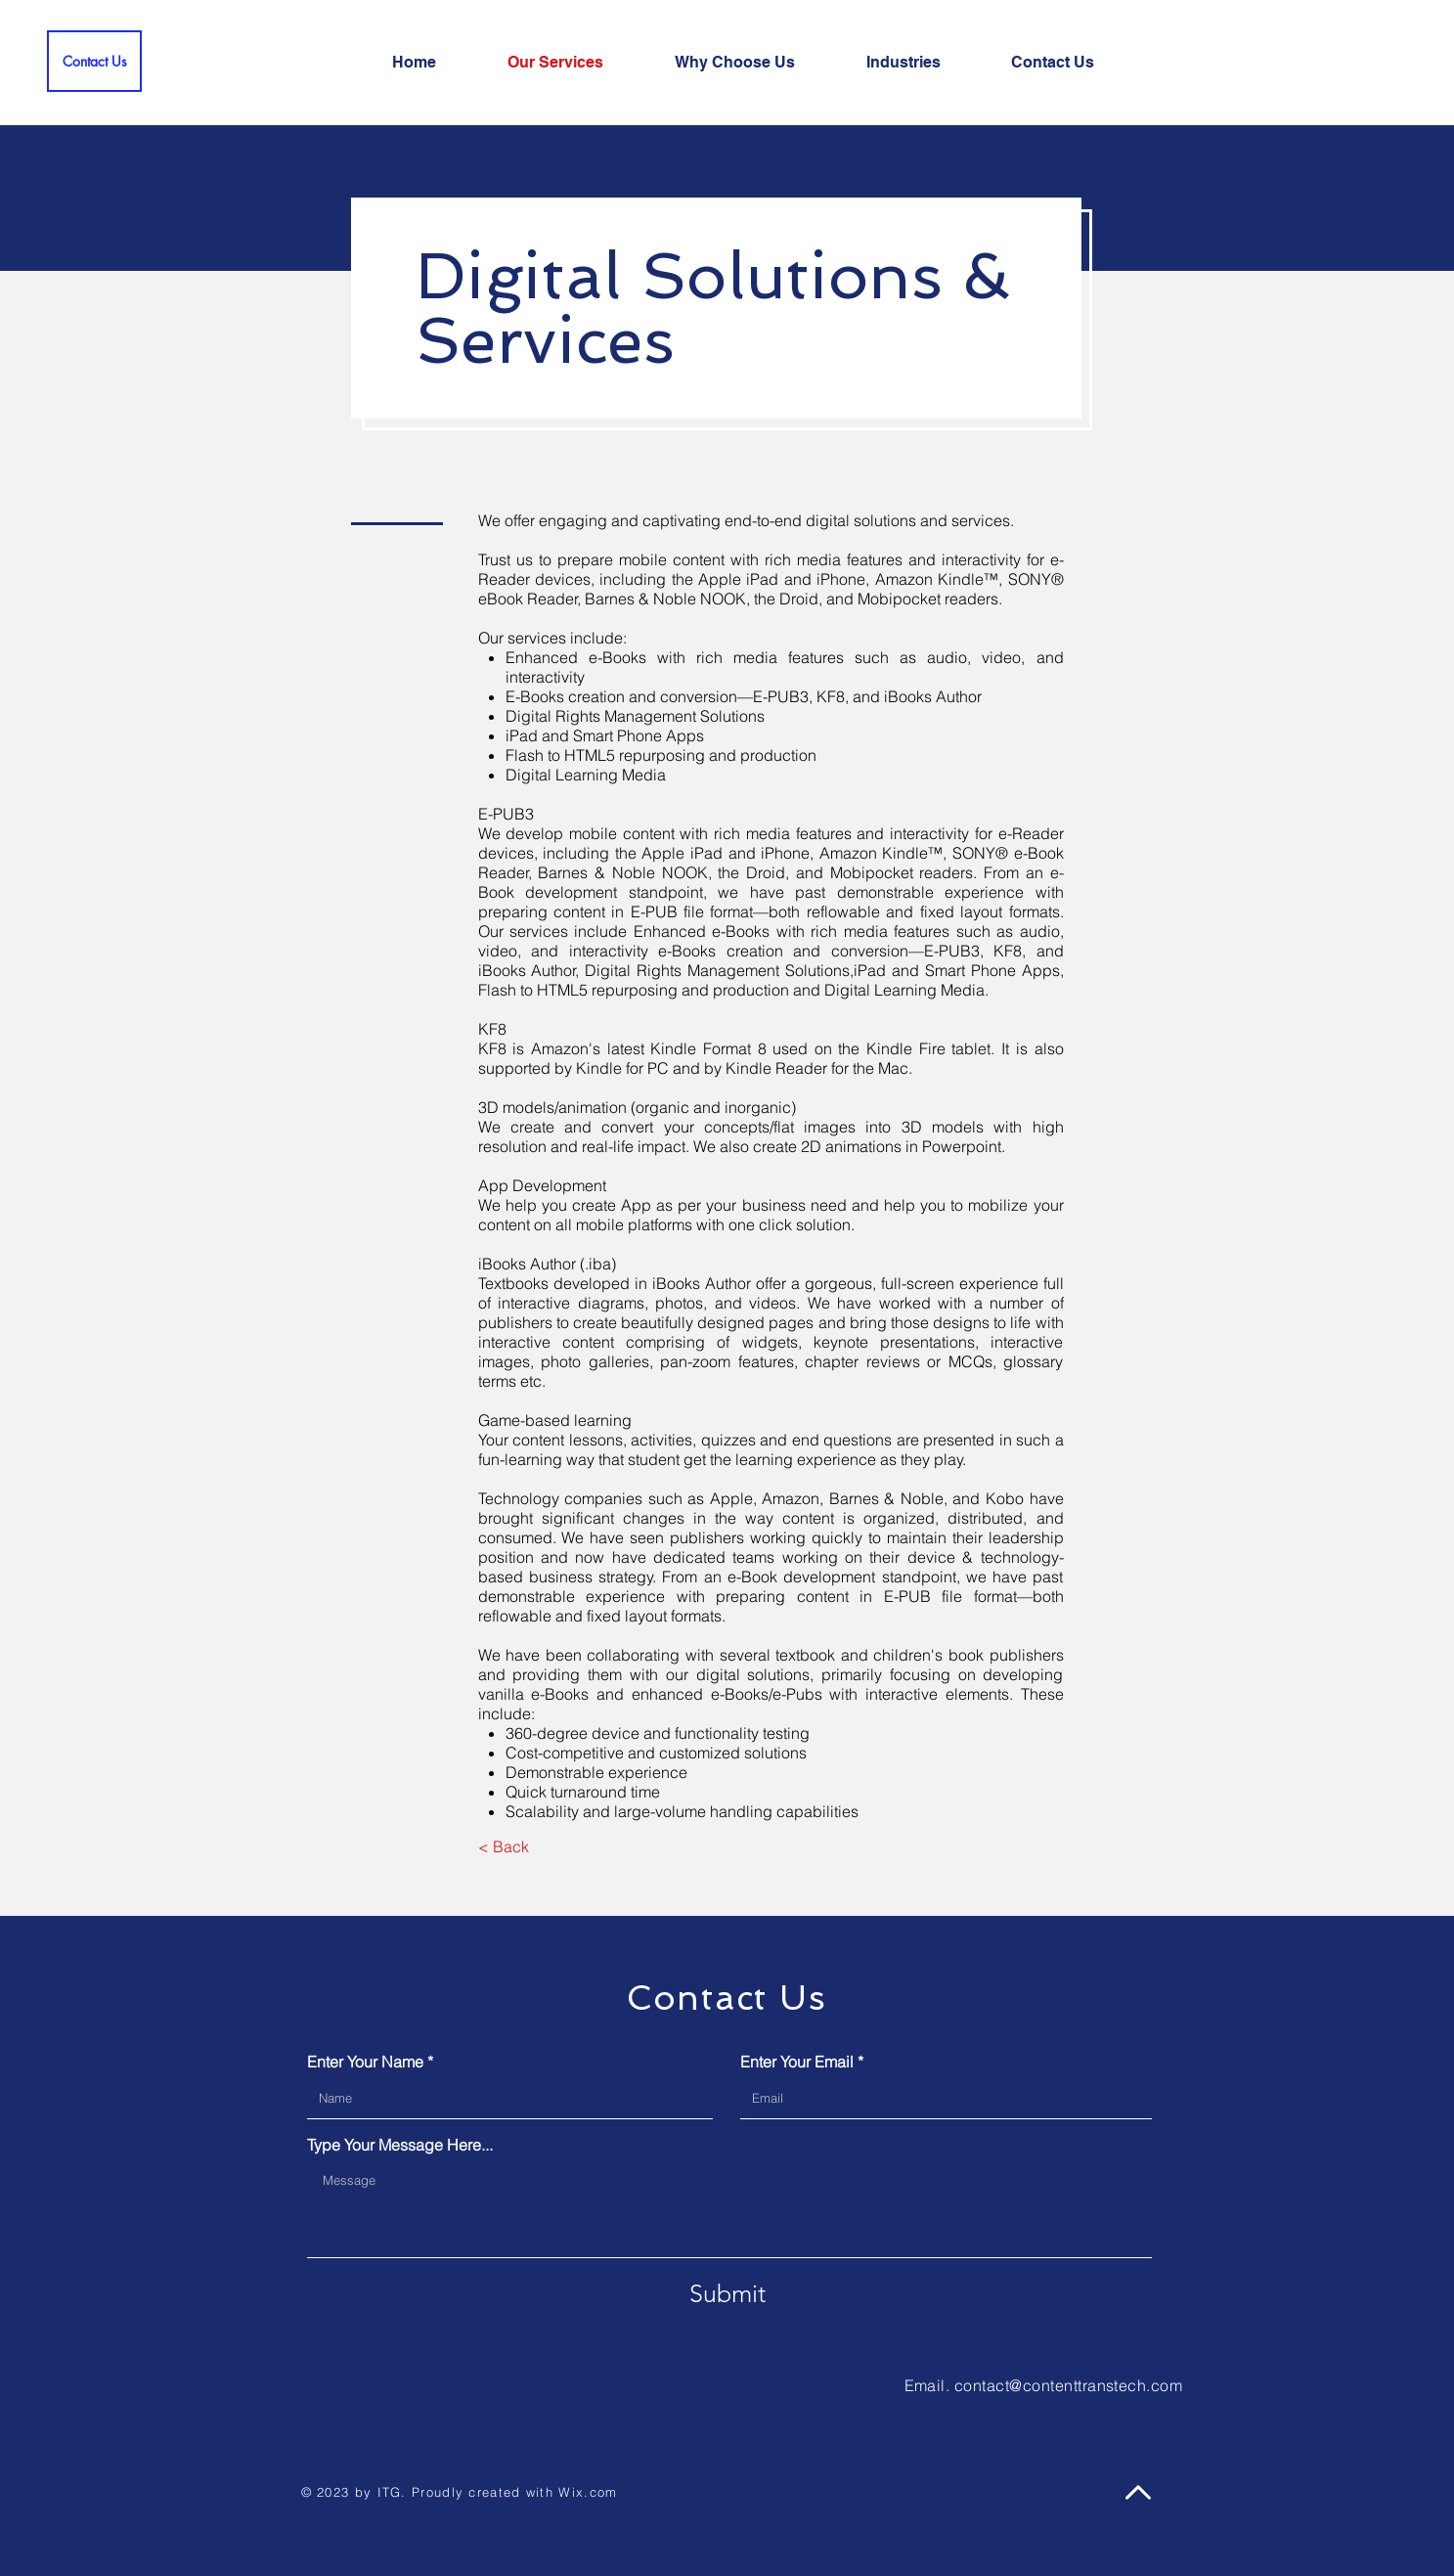 The height and width of the screenshot is (2576, 1454). I want to click on [< Back], so click(504, 1846).